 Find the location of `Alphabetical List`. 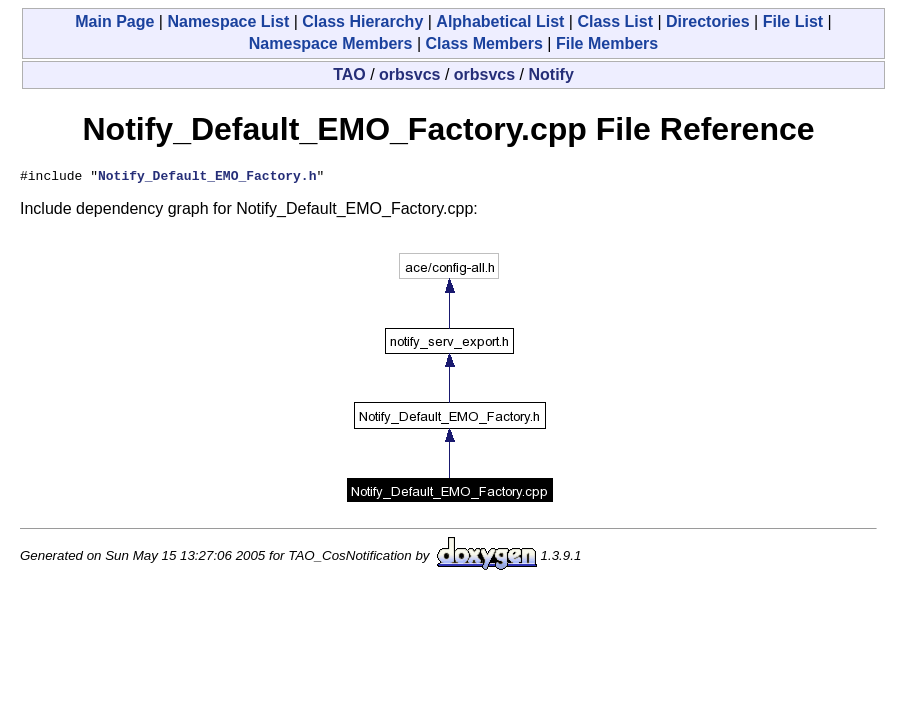

Alphabetical List is located at coordinates (500, 21).